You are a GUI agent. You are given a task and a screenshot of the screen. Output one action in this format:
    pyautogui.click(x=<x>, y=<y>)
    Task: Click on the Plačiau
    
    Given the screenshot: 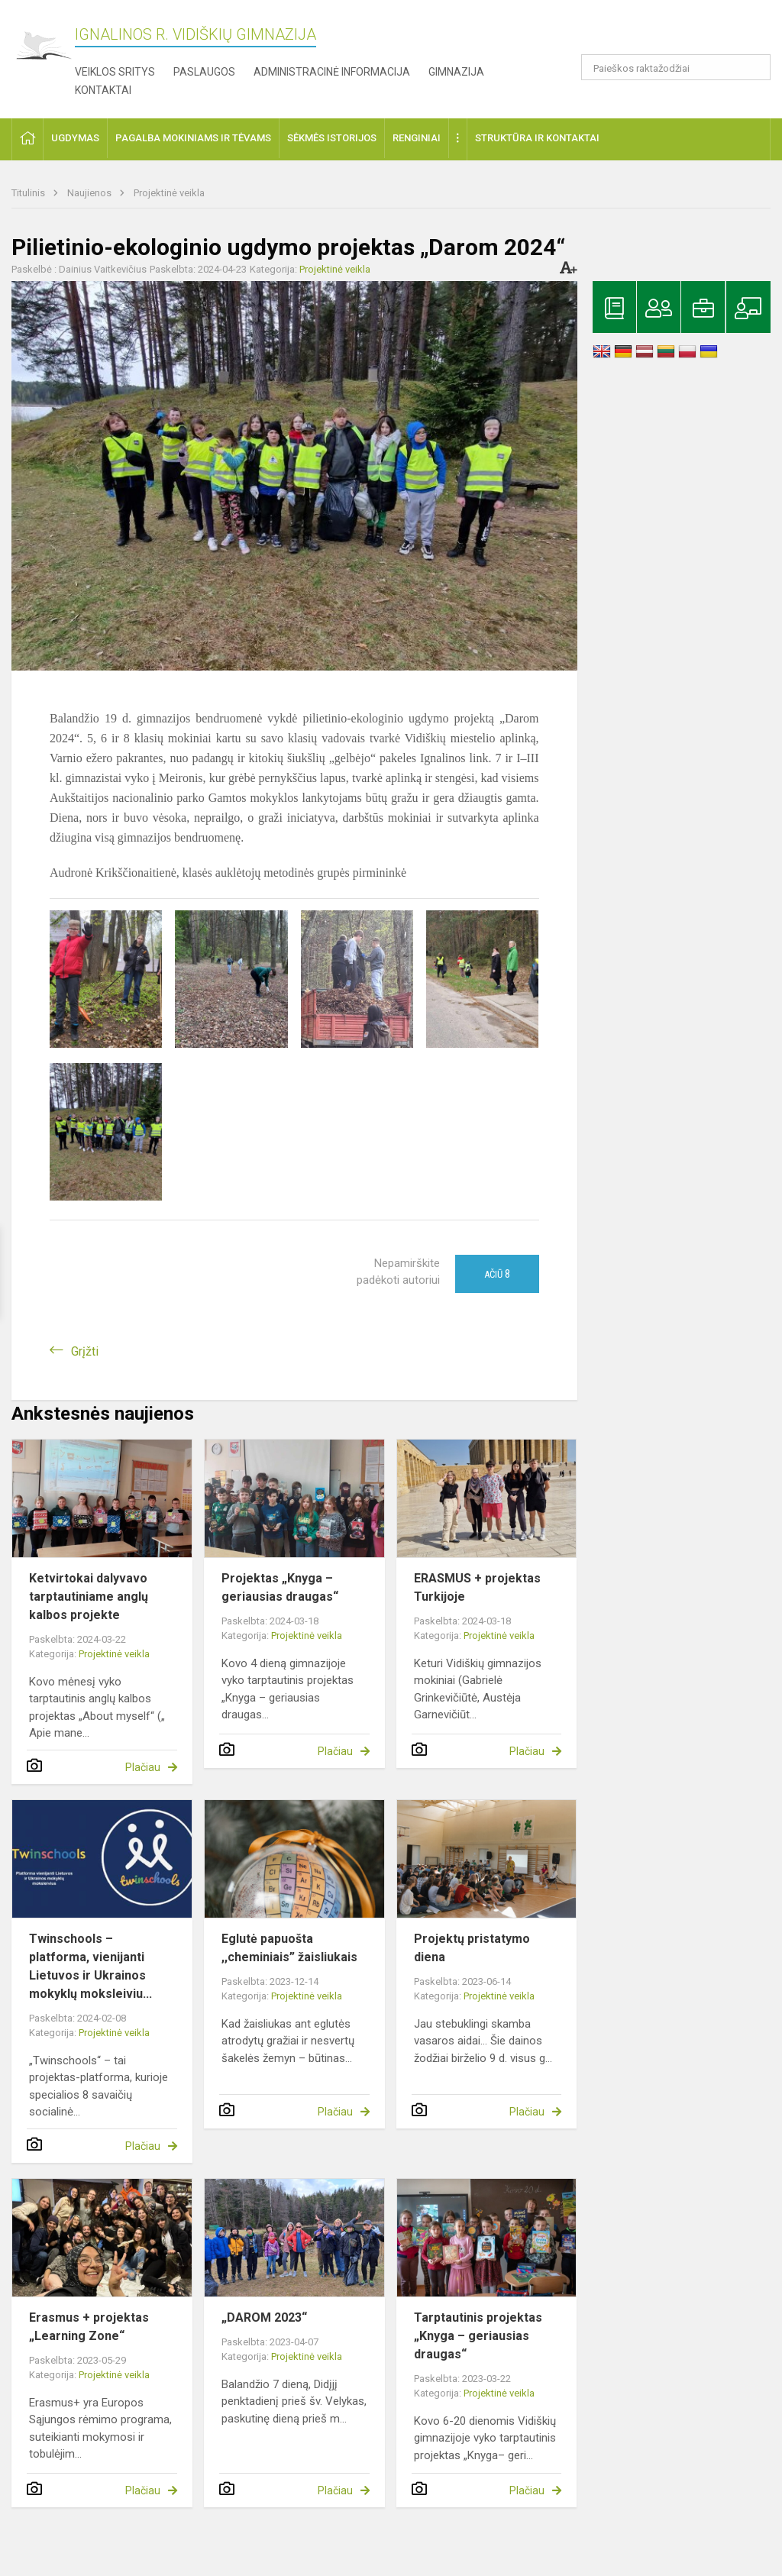 What is the action you would take?
    pyautogui.click(x=142, y=1767)
    